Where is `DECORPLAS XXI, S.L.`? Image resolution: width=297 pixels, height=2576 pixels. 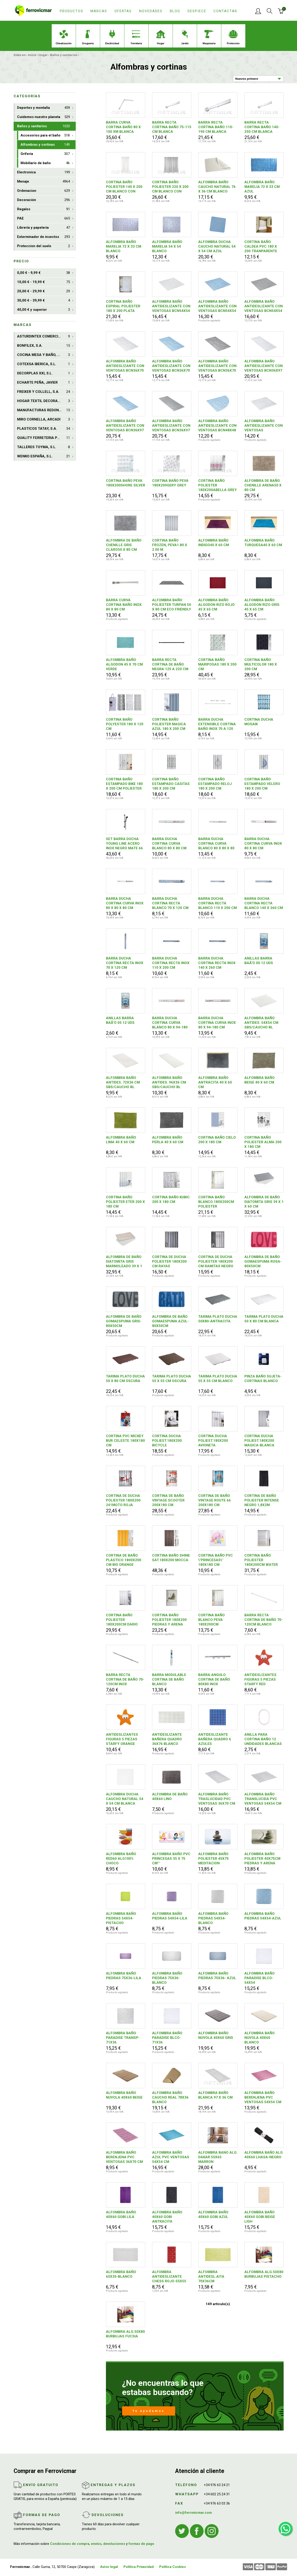 DECORPLAS XXI, S.L. is located at coordinates (43, 373).